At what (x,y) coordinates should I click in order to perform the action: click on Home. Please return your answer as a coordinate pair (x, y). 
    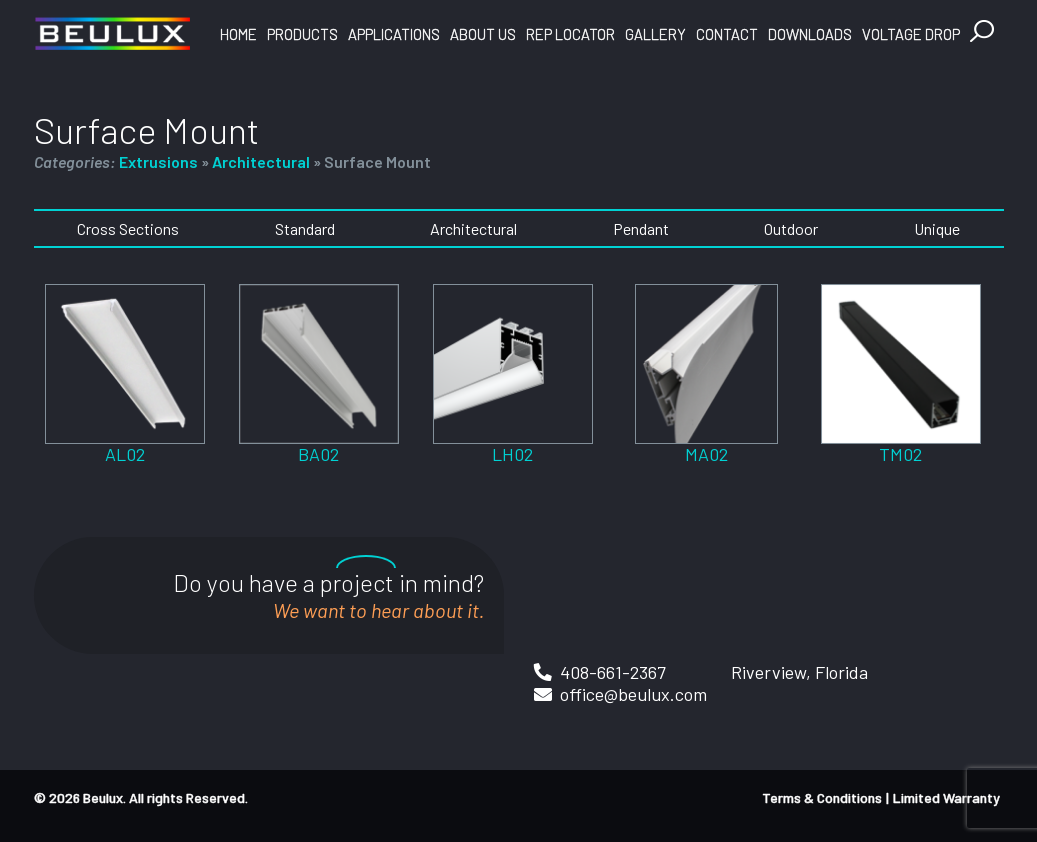
    Looking at the image, I should click on (238, 34).